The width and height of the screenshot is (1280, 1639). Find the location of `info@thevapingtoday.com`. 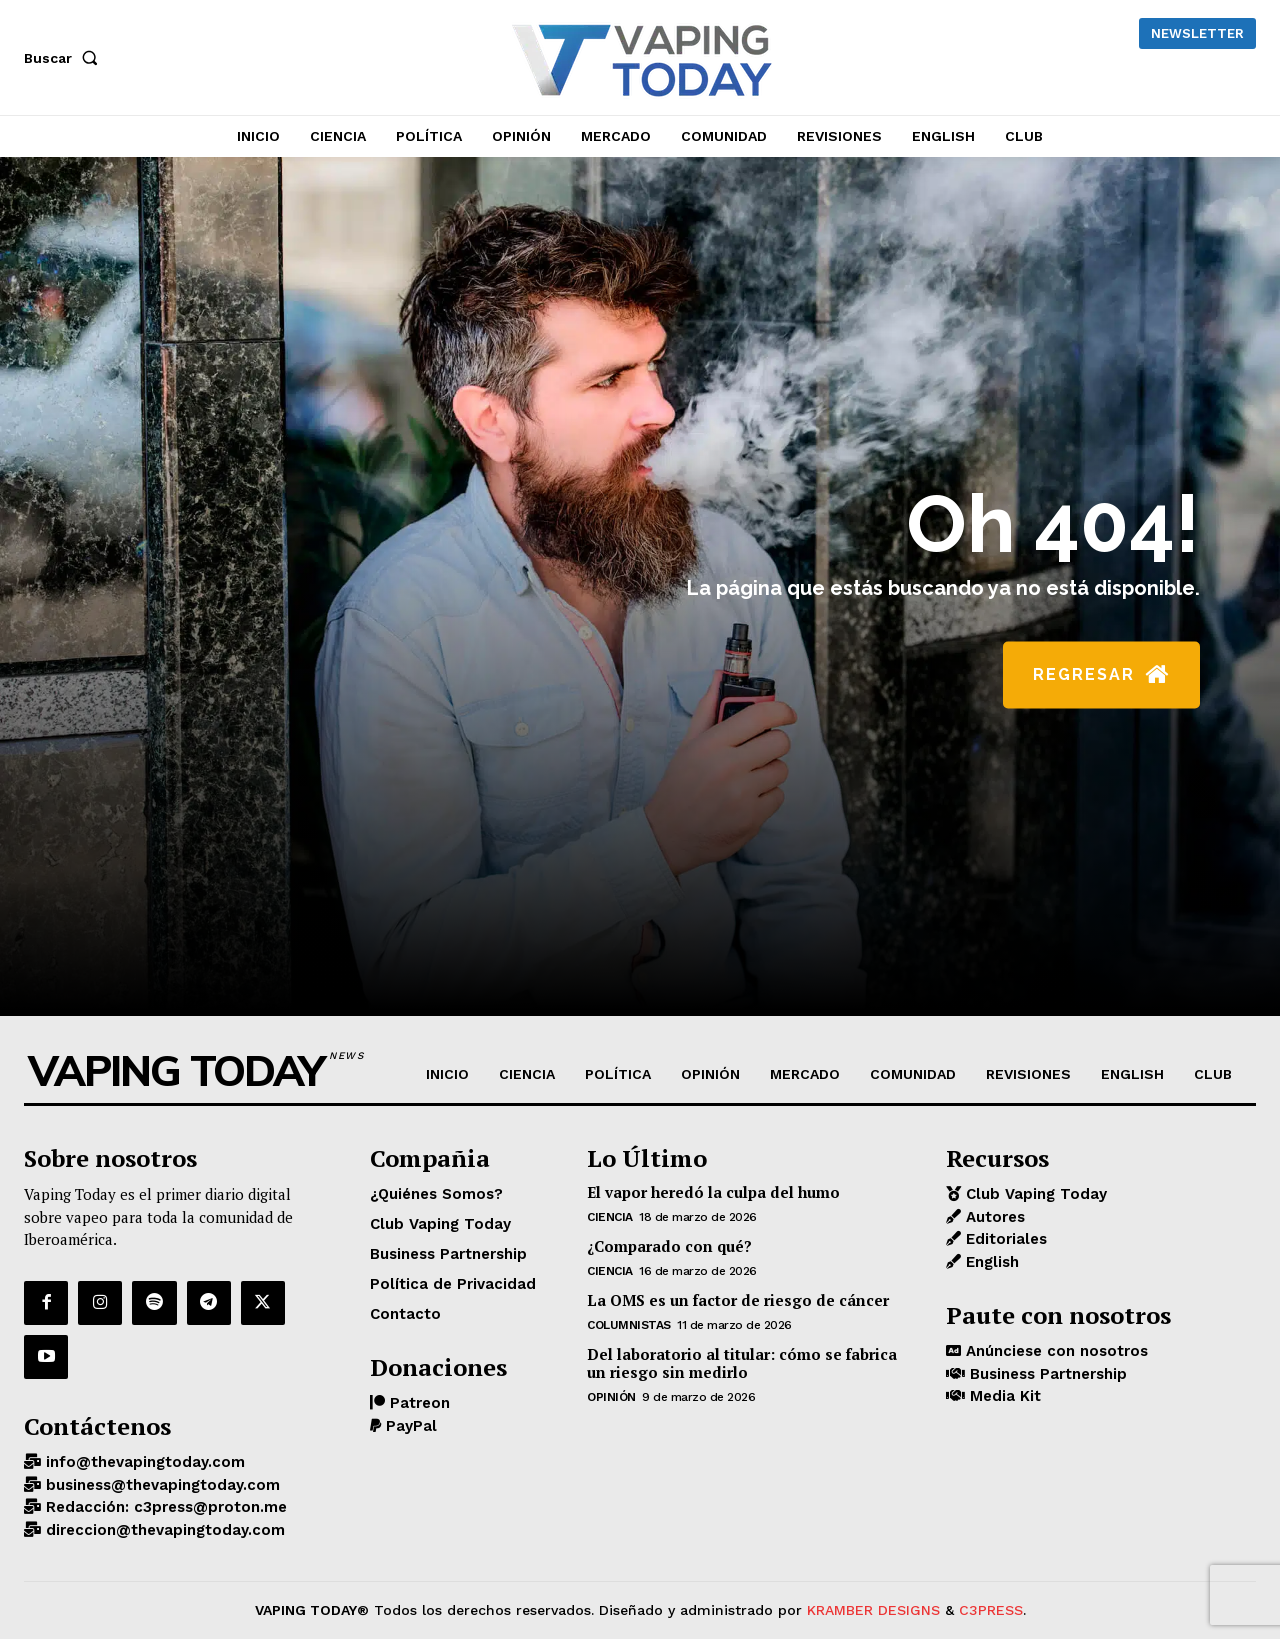

info@thevapingtoday.com is located at coordinates (143, 1462).